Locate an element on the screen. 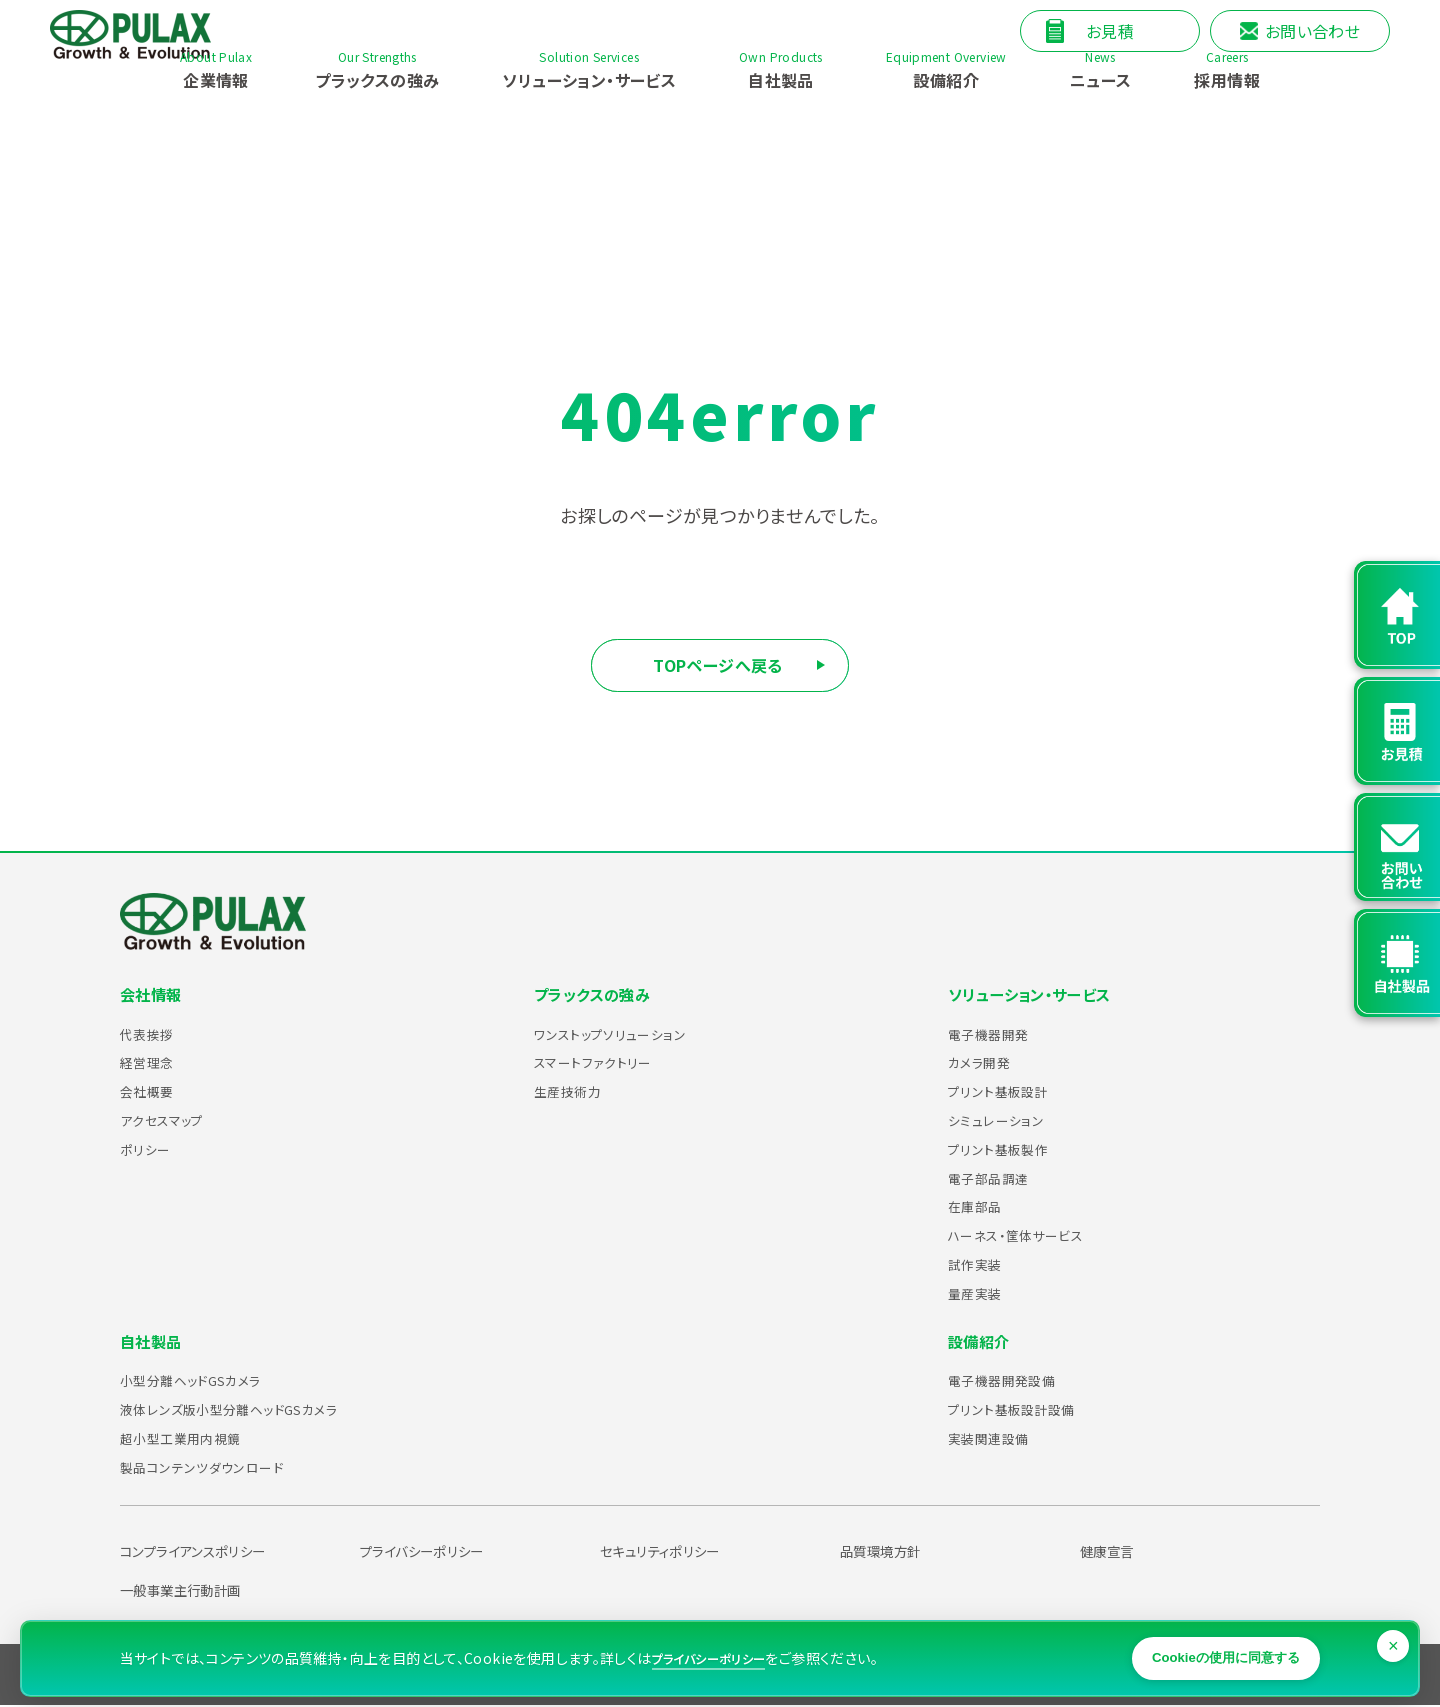 This screenshot has width=1440, height=1707. 在庫部品 is located at coordinates (981, 1207).